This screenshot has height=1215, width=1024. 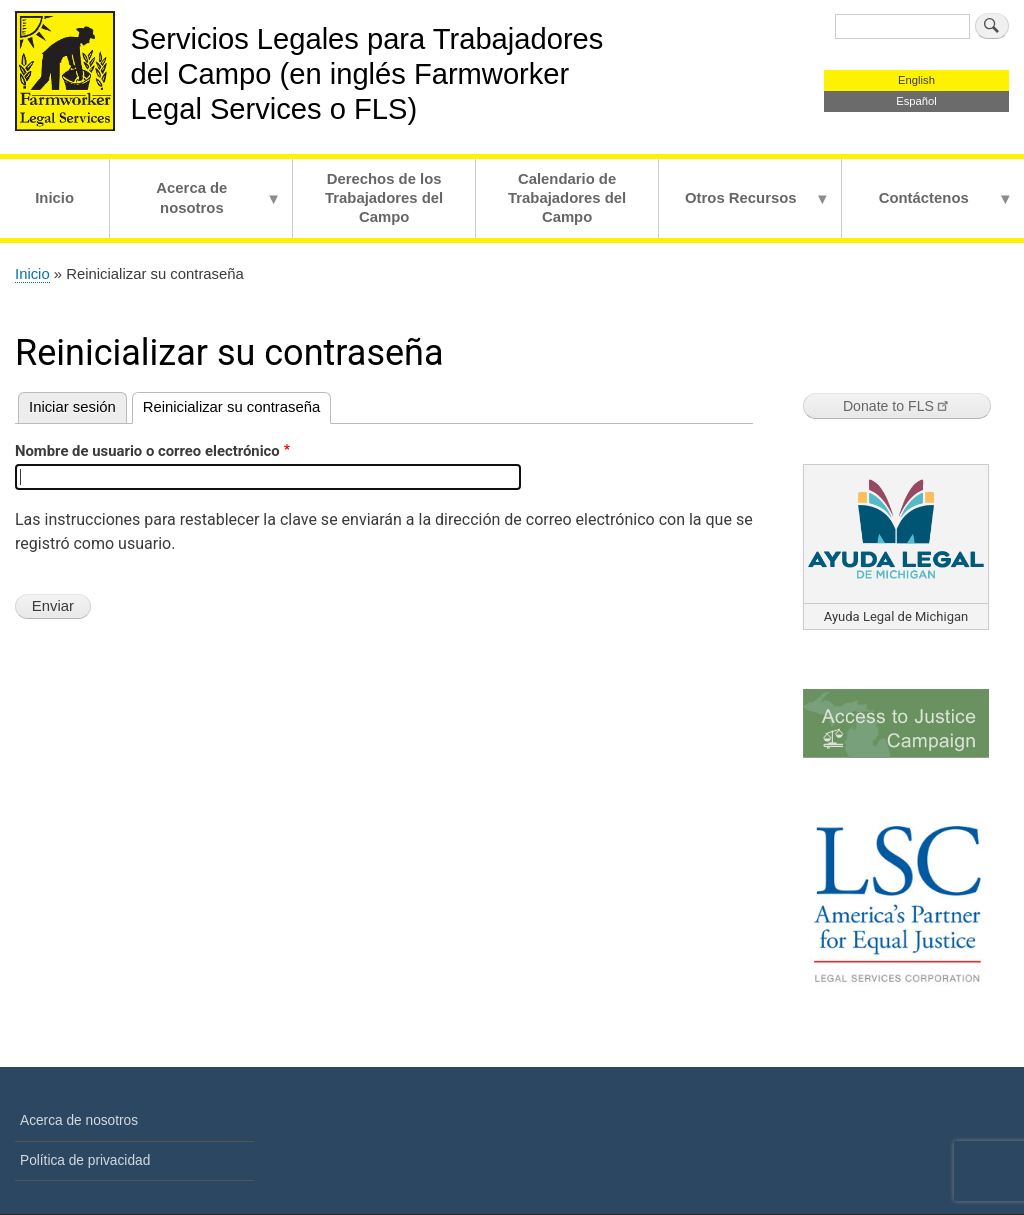 What do you see at coordinates (232, 407) in the screenshot?
I see `Reinicializar su contraseña` at bounding box center [232, 407].